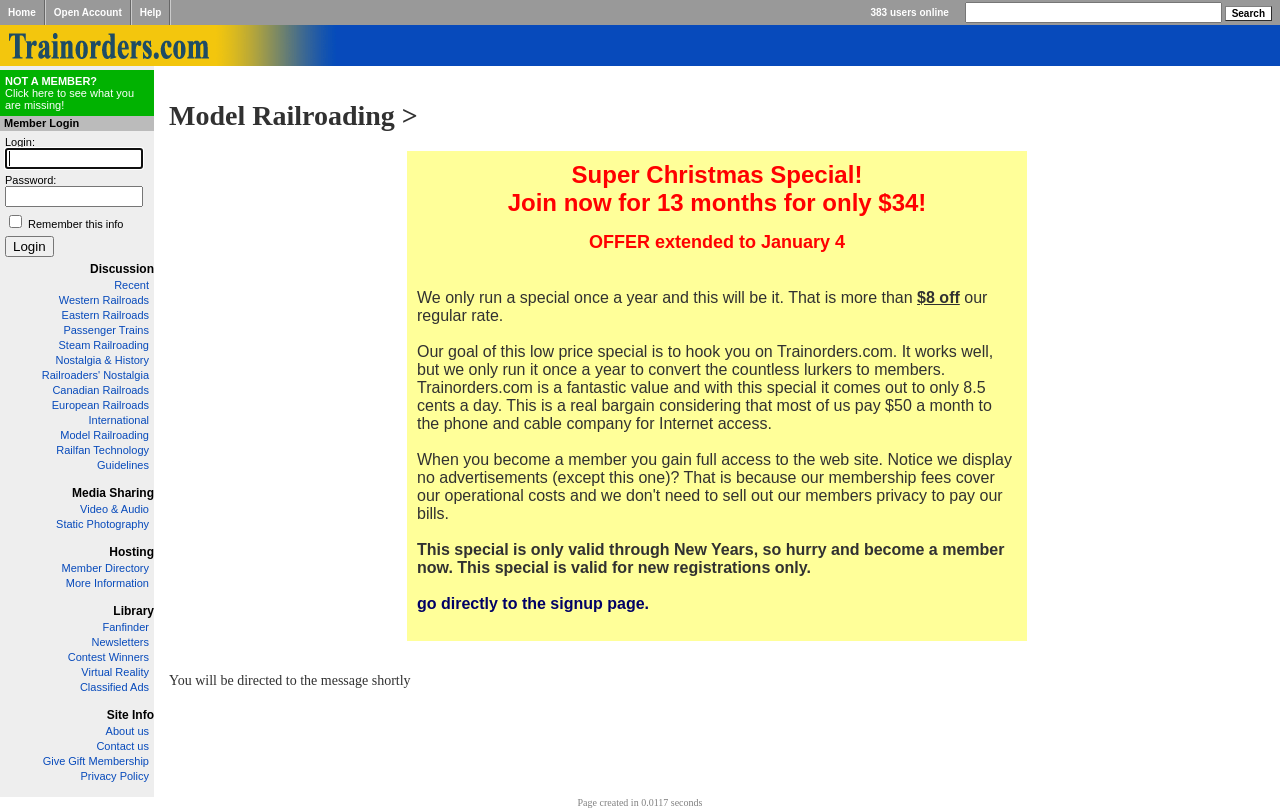  Describe the element at coordinates (104, 300) in the screenshot. I see `Western Railroads` at that location.